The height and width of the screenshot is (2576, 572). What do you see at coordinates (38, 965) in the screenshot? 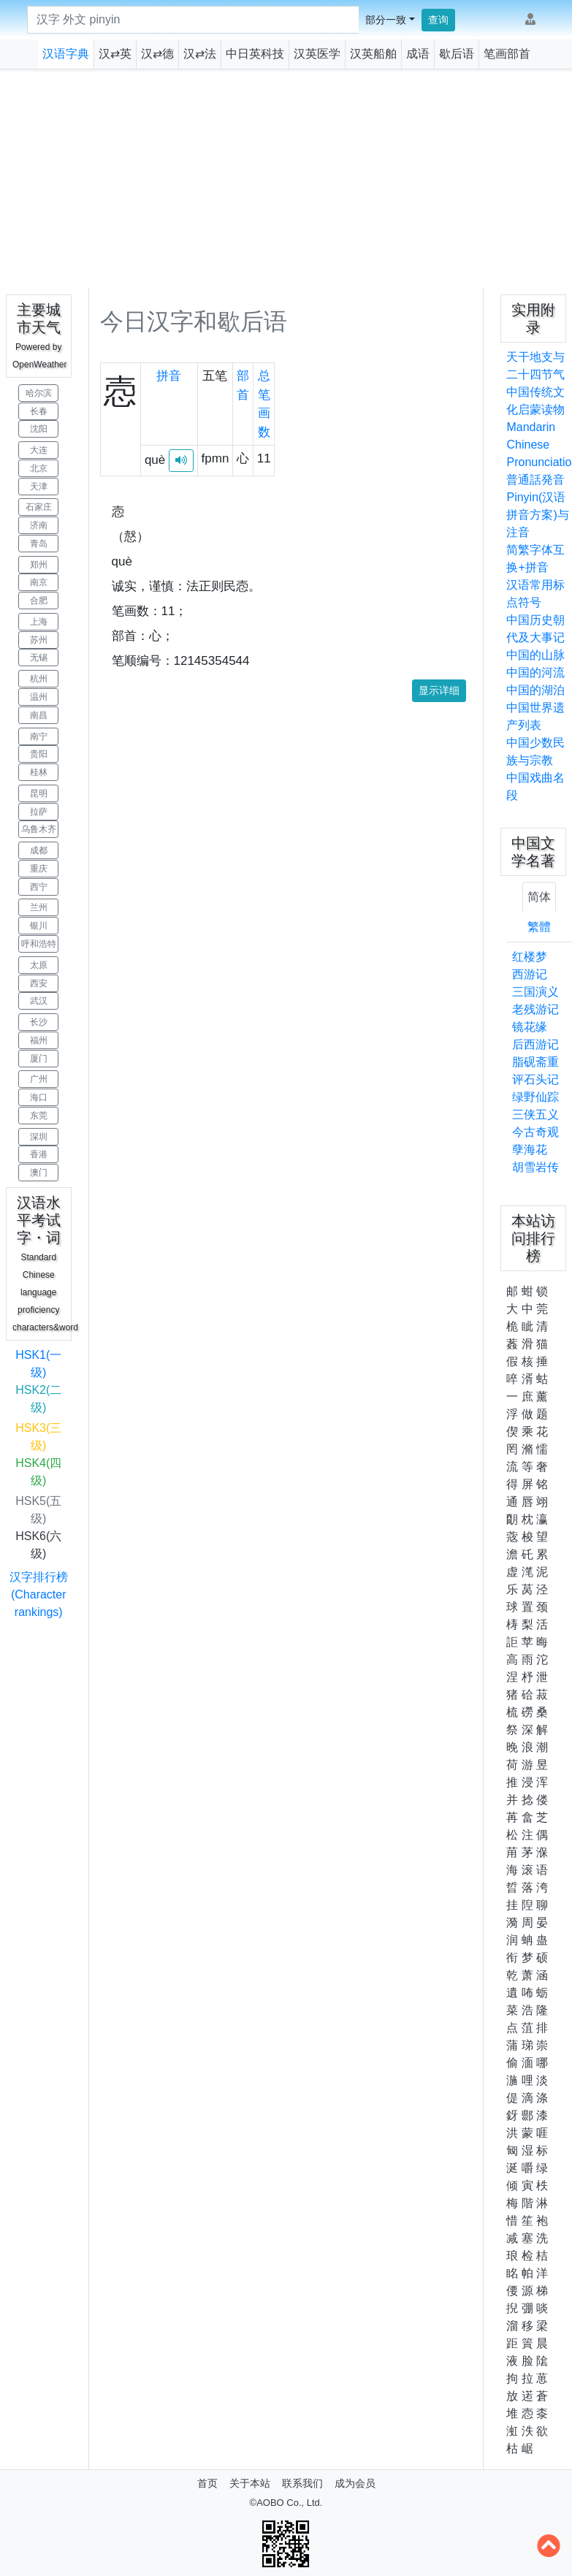
I see `太原` at bounding box center [38, 965].